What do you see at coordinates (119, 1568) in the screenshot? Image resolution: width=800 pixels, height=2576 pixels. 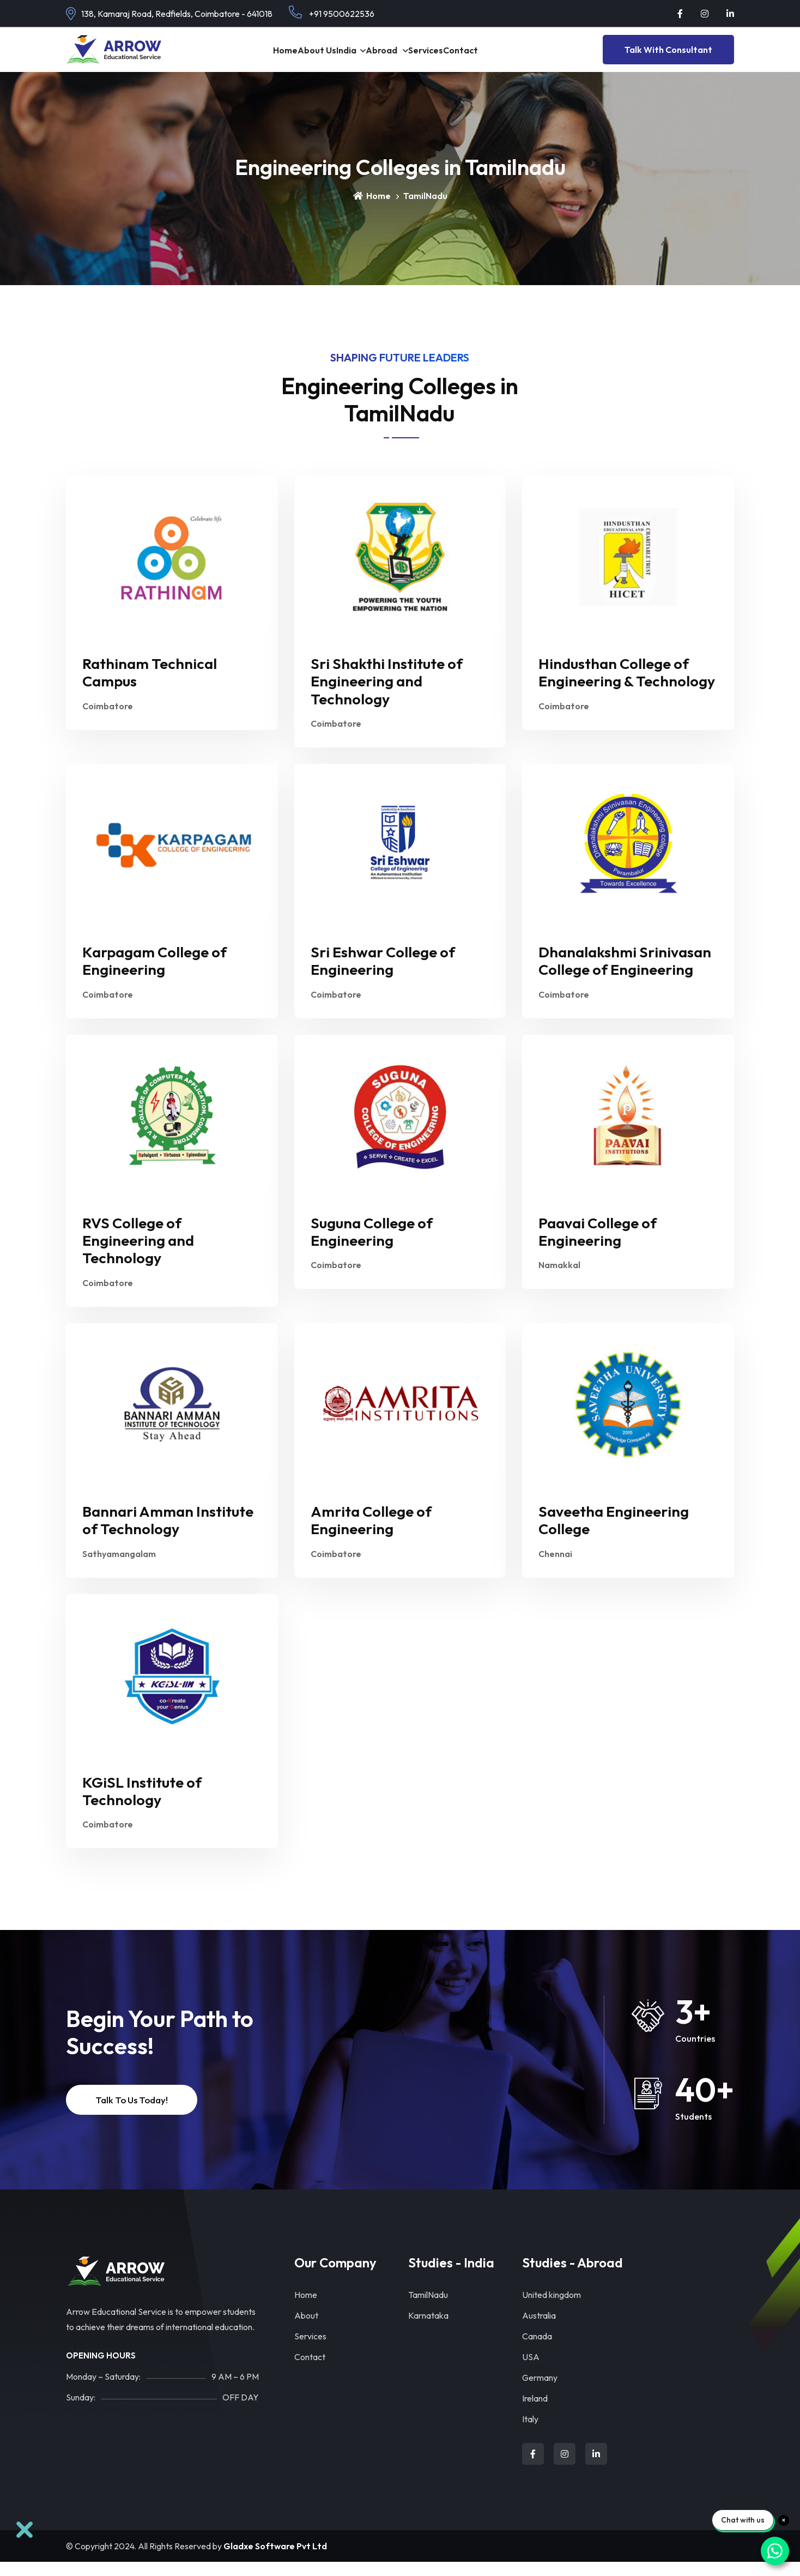 I see `Sathyamangalam` at bounding box center [119, 1568].